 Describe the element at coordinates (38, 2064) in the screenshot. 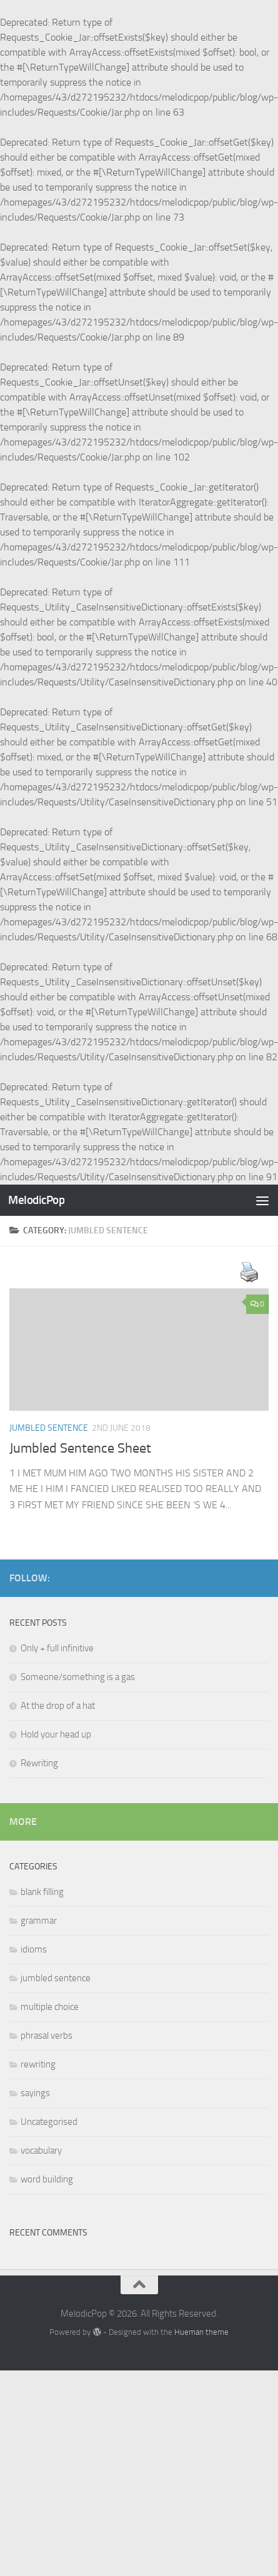

I see `rewriting` at that location.